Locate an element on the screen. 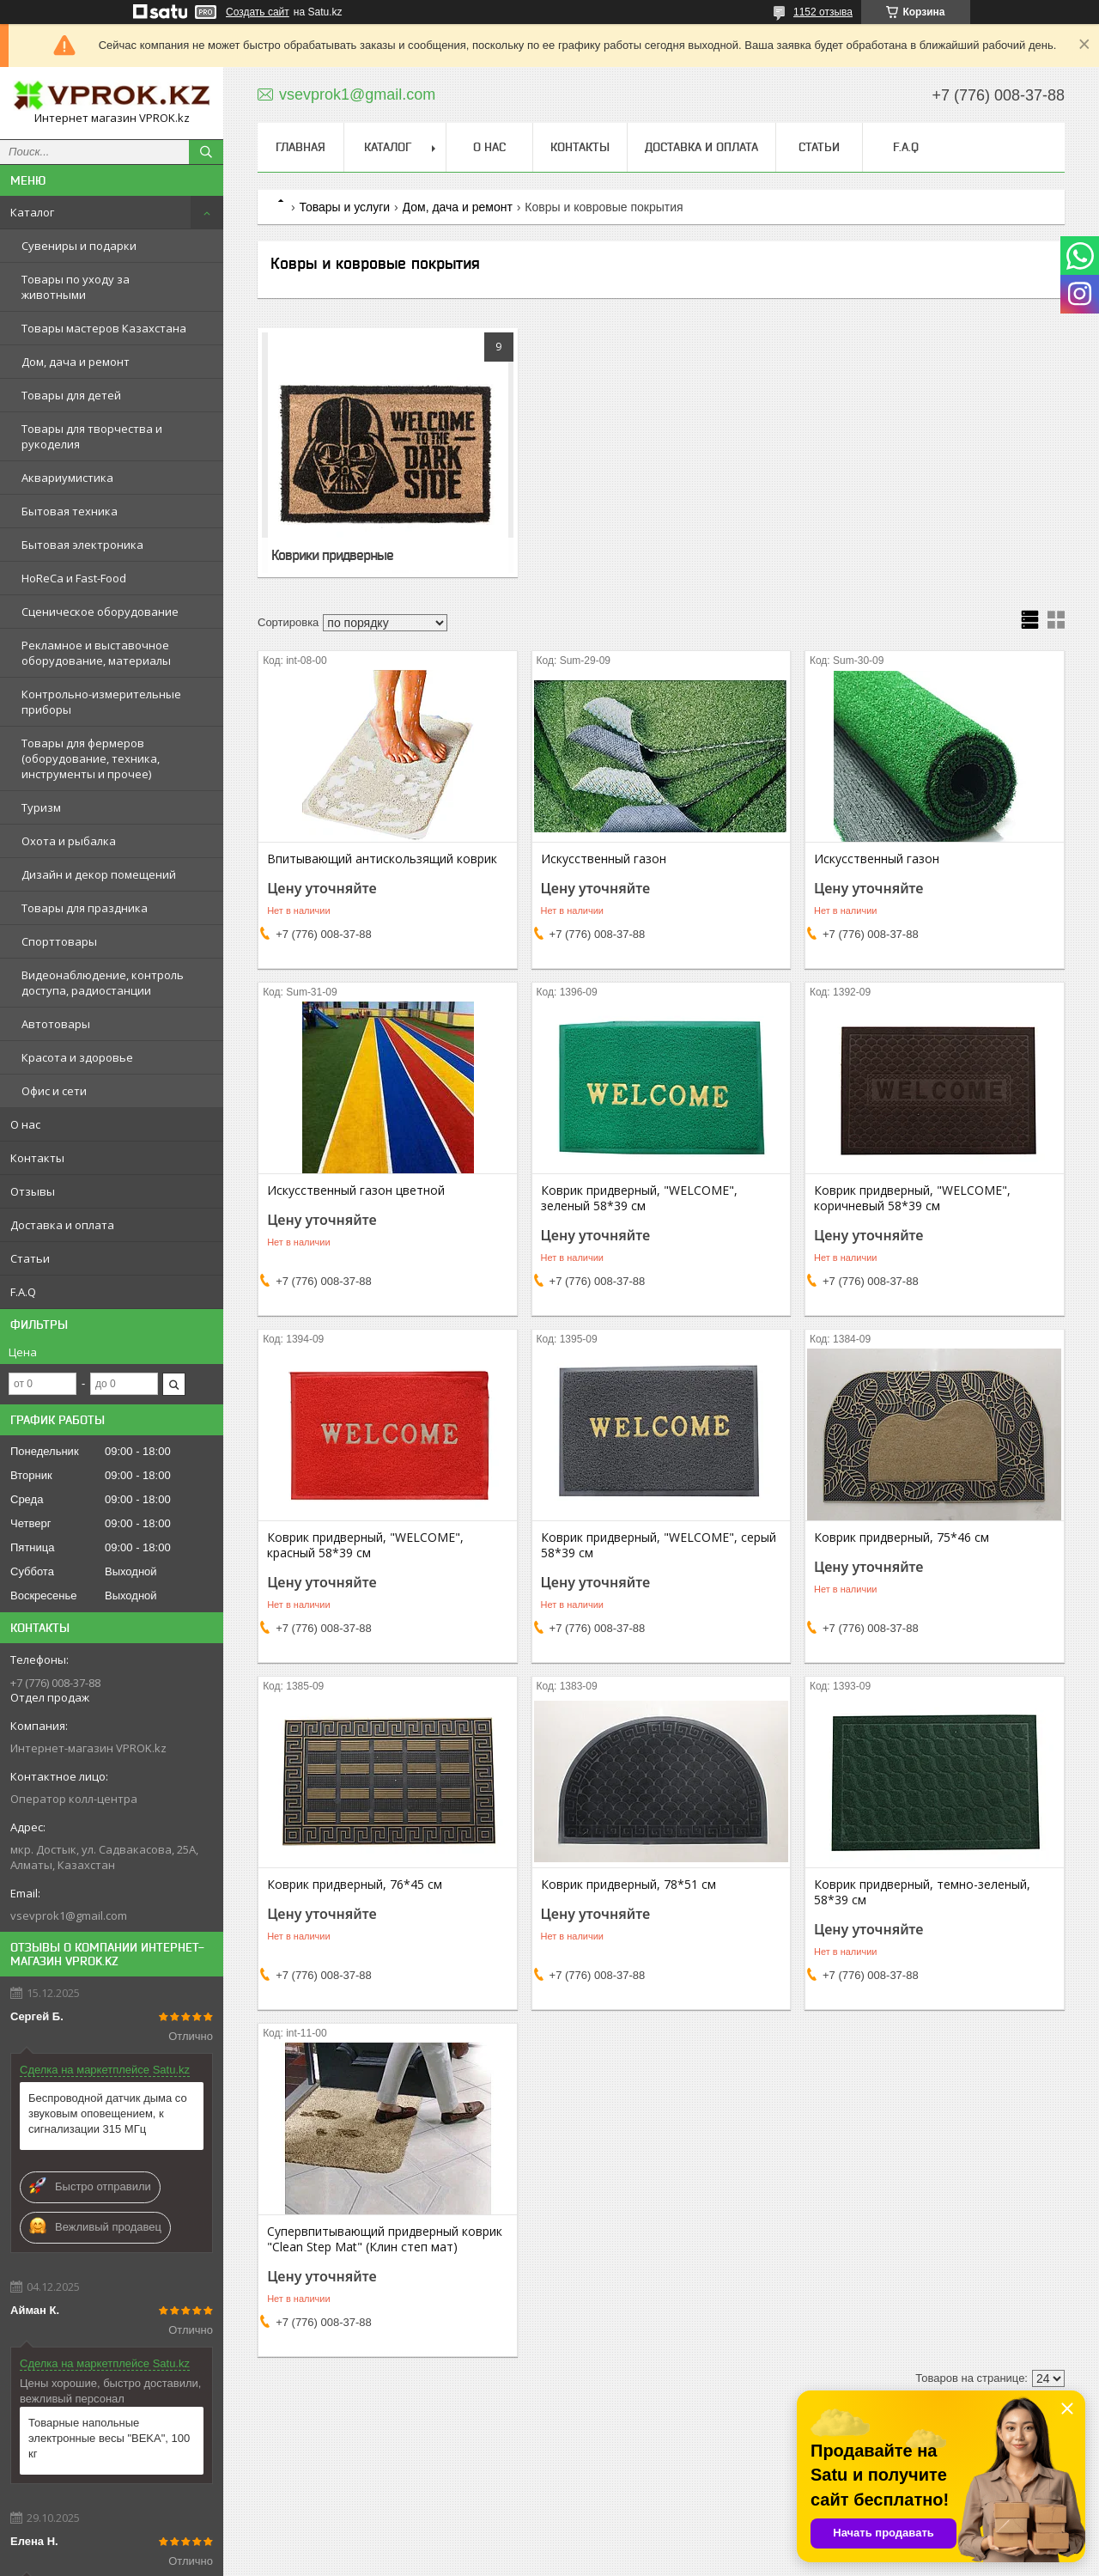 Image resolution: width=1099 pixels, height=2576 pixels. Офис и сети is located at coordinates (54, 1091).